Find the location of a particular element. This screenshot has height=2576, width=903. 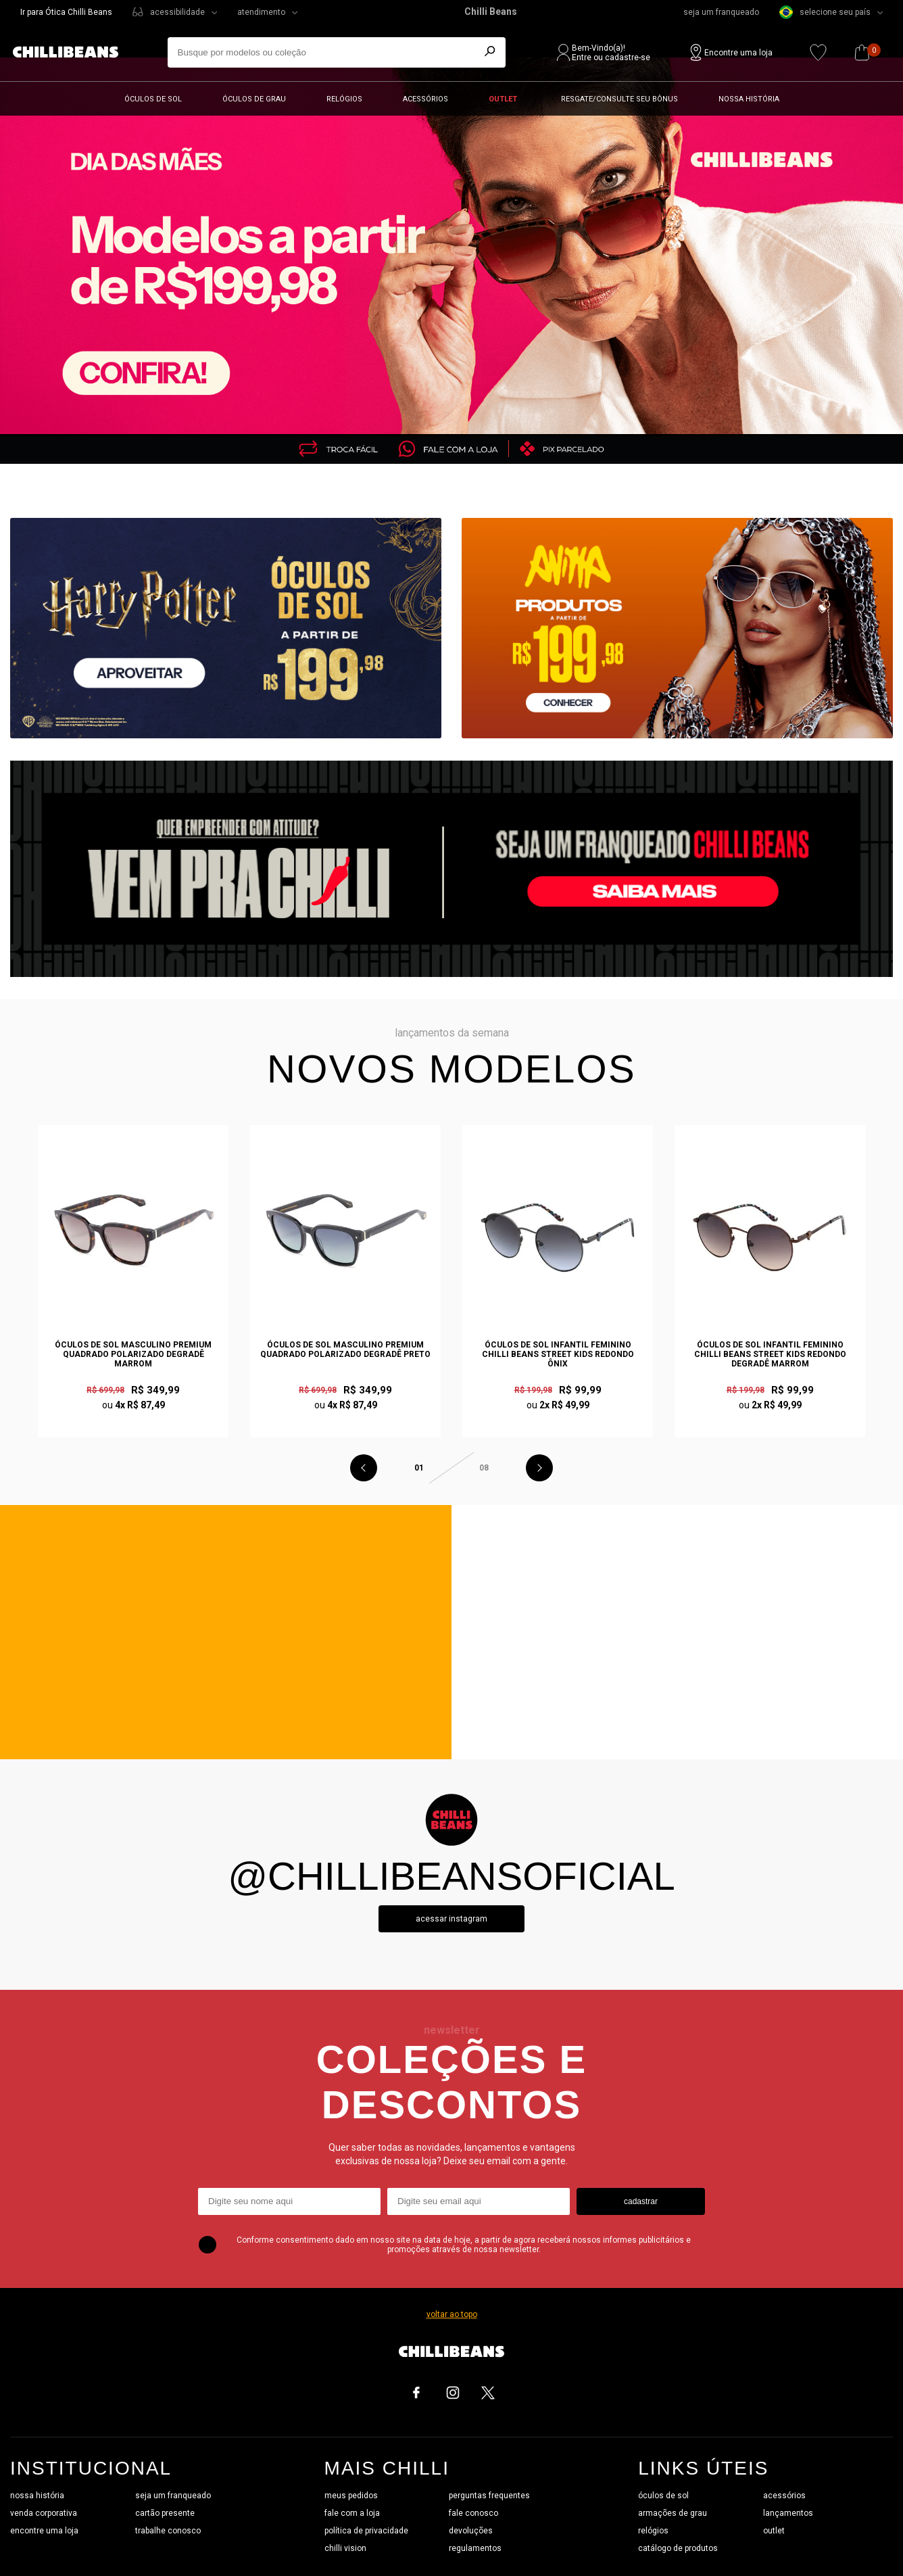

Óculos de Sol Infantil Feminino Chilli Beans Street Kids Redondo Ônix is located at coordinates (558, 1354).